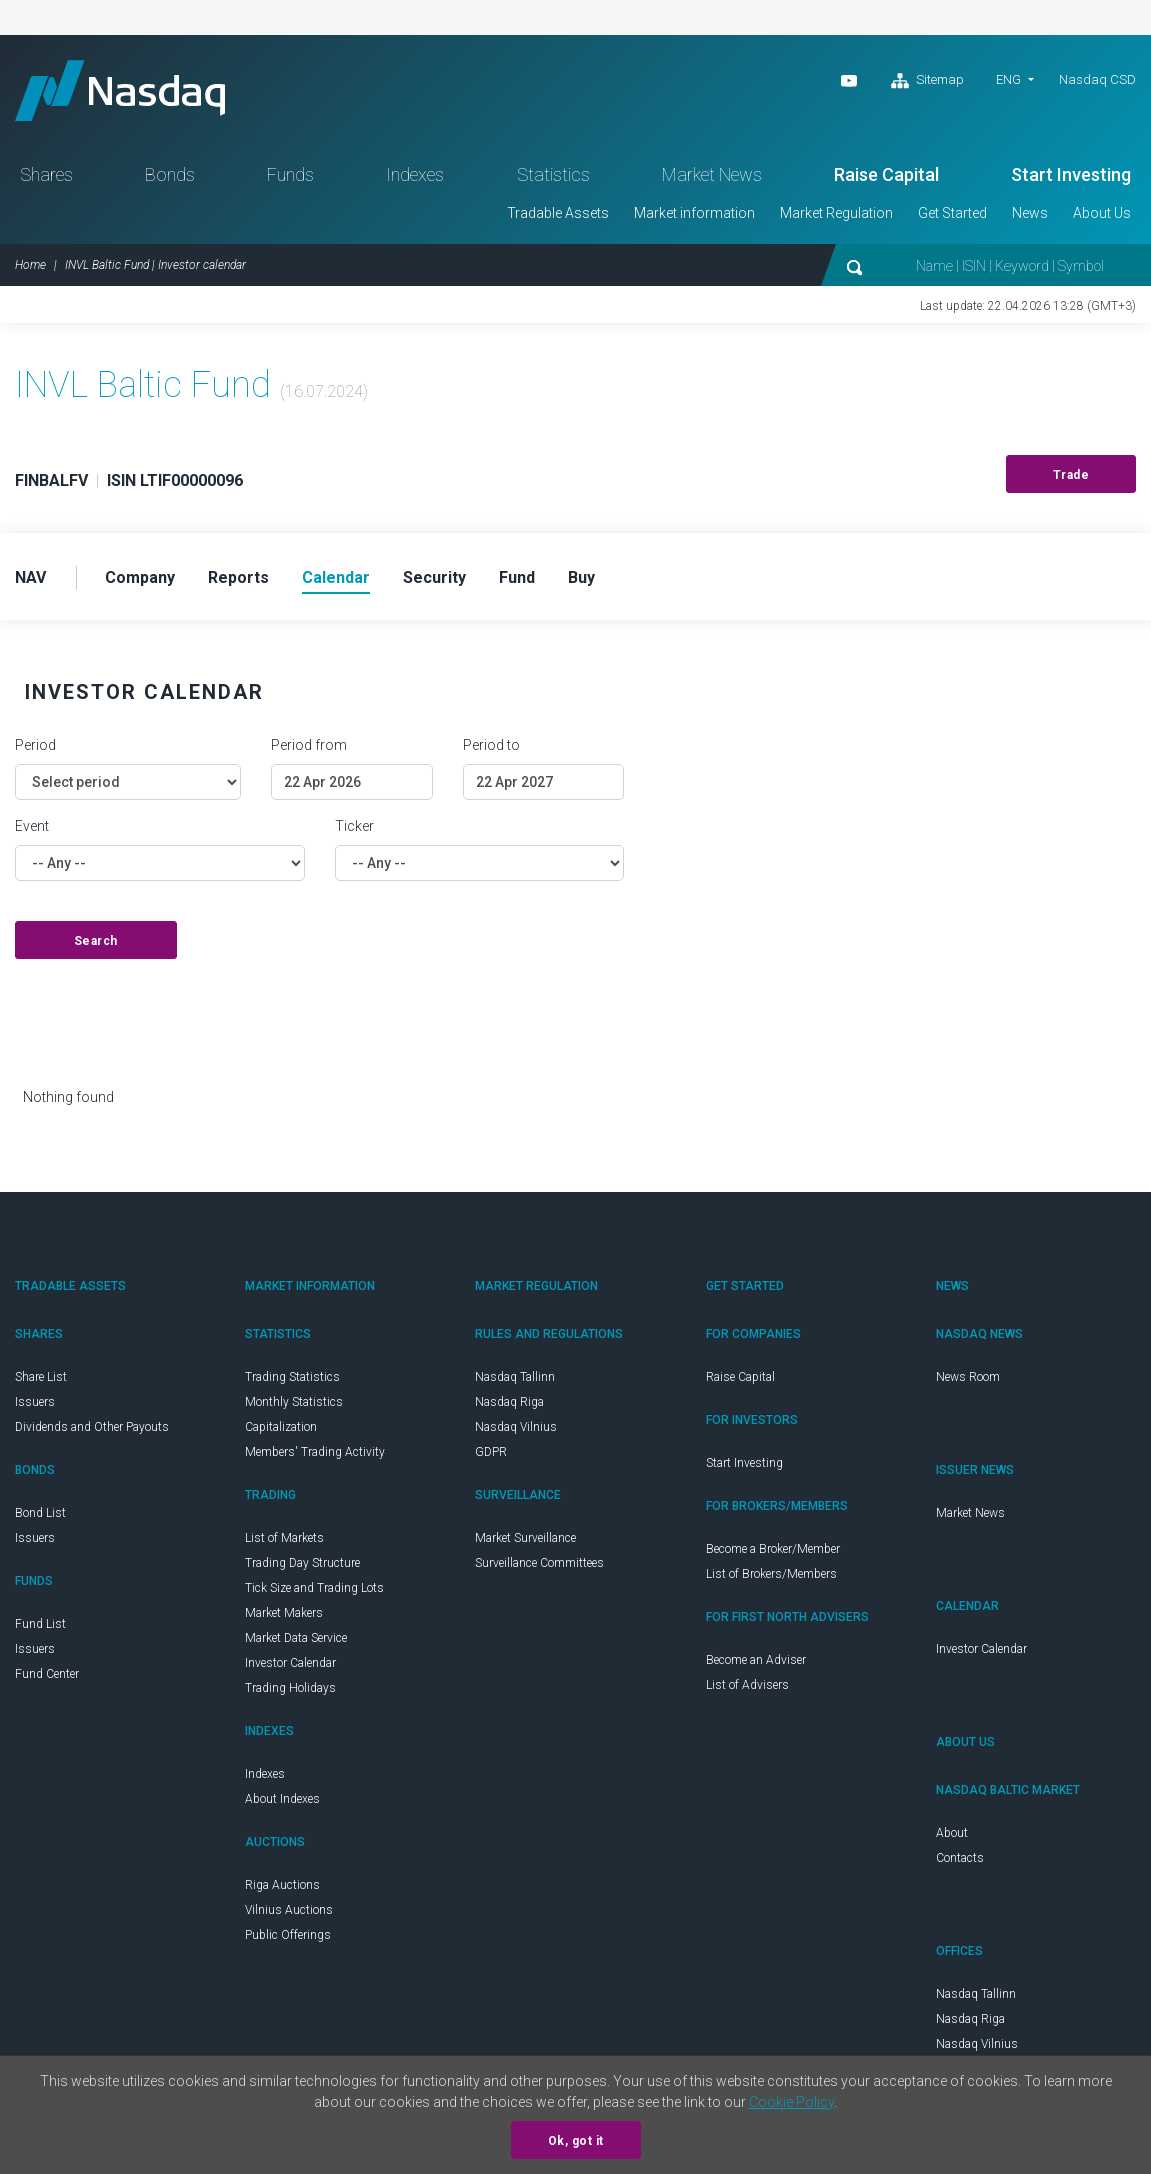 This screenshot has height=2174, width=1151. What do you see at coordinates (40, 1513) in the screenshot?
I see `Bond List` at bounding box center [40, 1513].